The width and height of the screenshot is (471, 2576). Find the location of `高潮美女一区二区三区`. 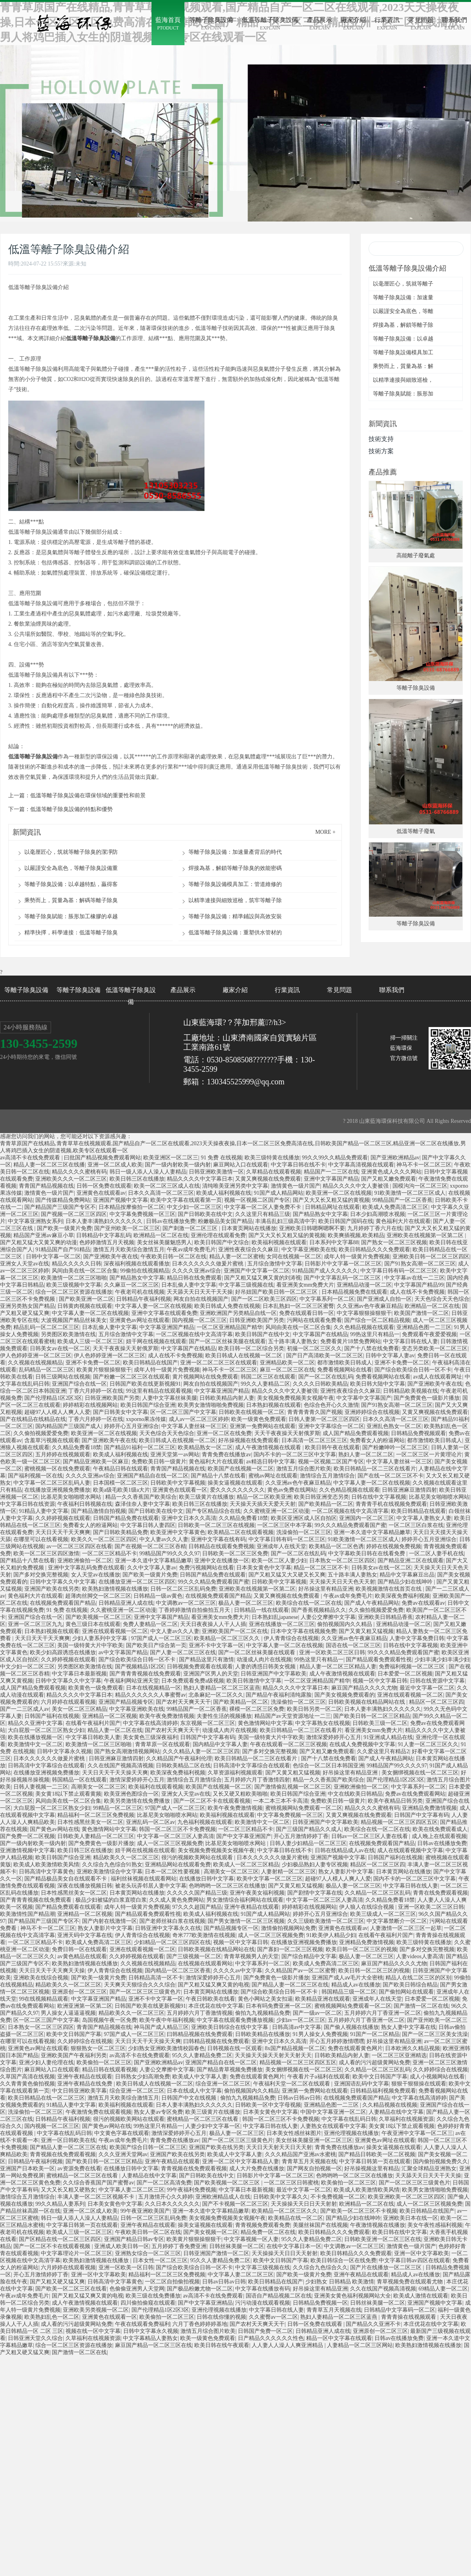

高潮美女一区二区三区 is located at coordinates (98, 1787).